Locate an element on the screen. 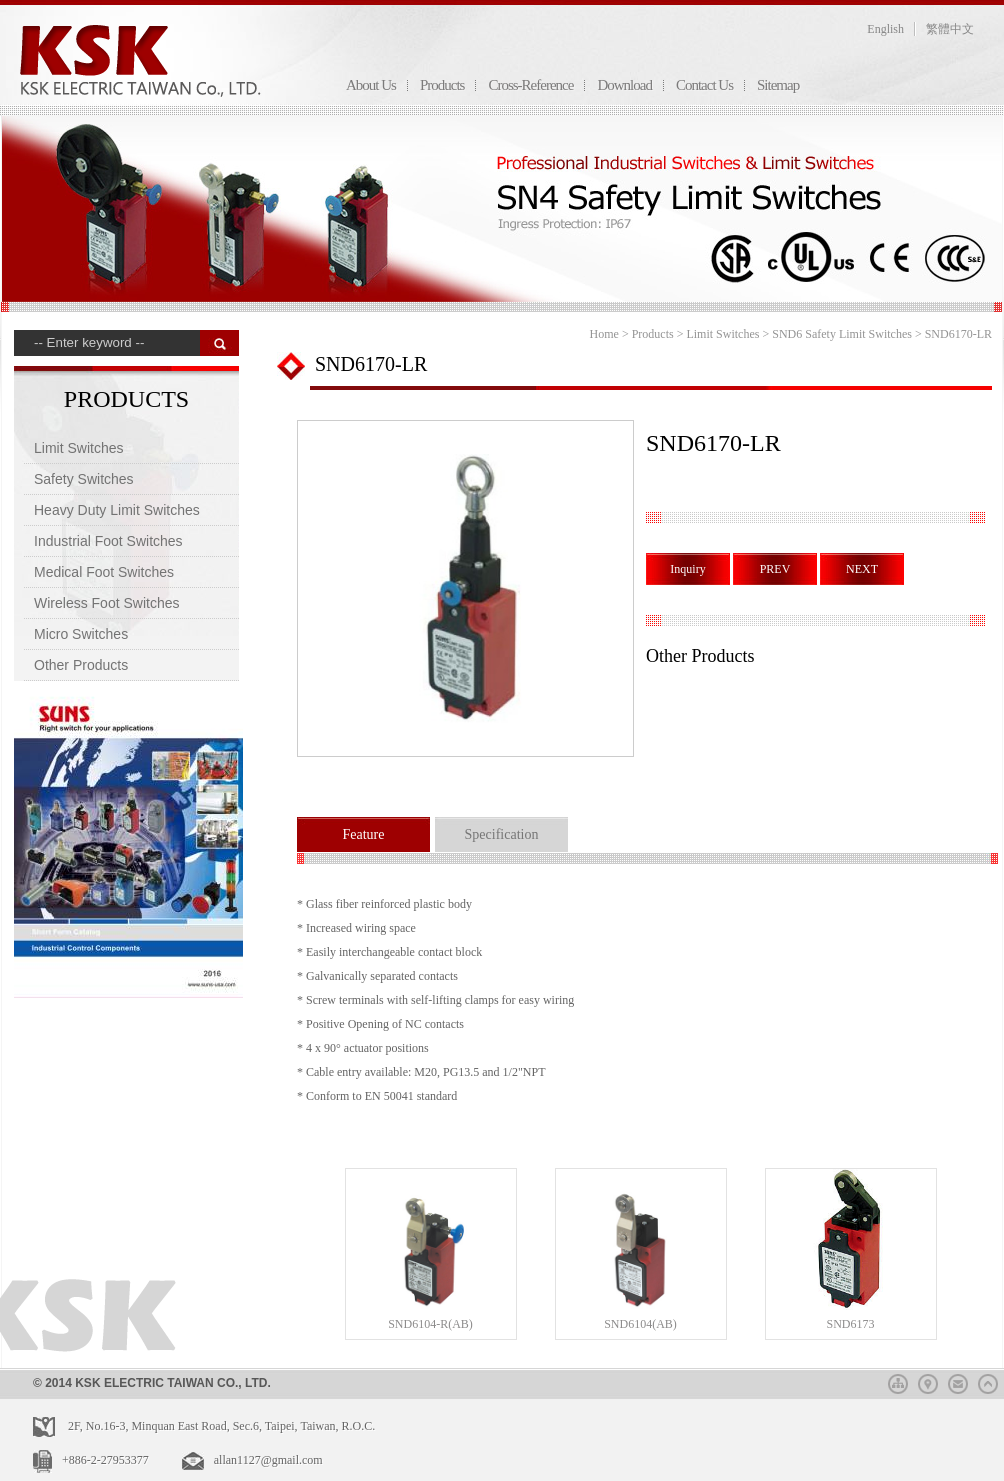  Download is located at coordinates (624, 85).